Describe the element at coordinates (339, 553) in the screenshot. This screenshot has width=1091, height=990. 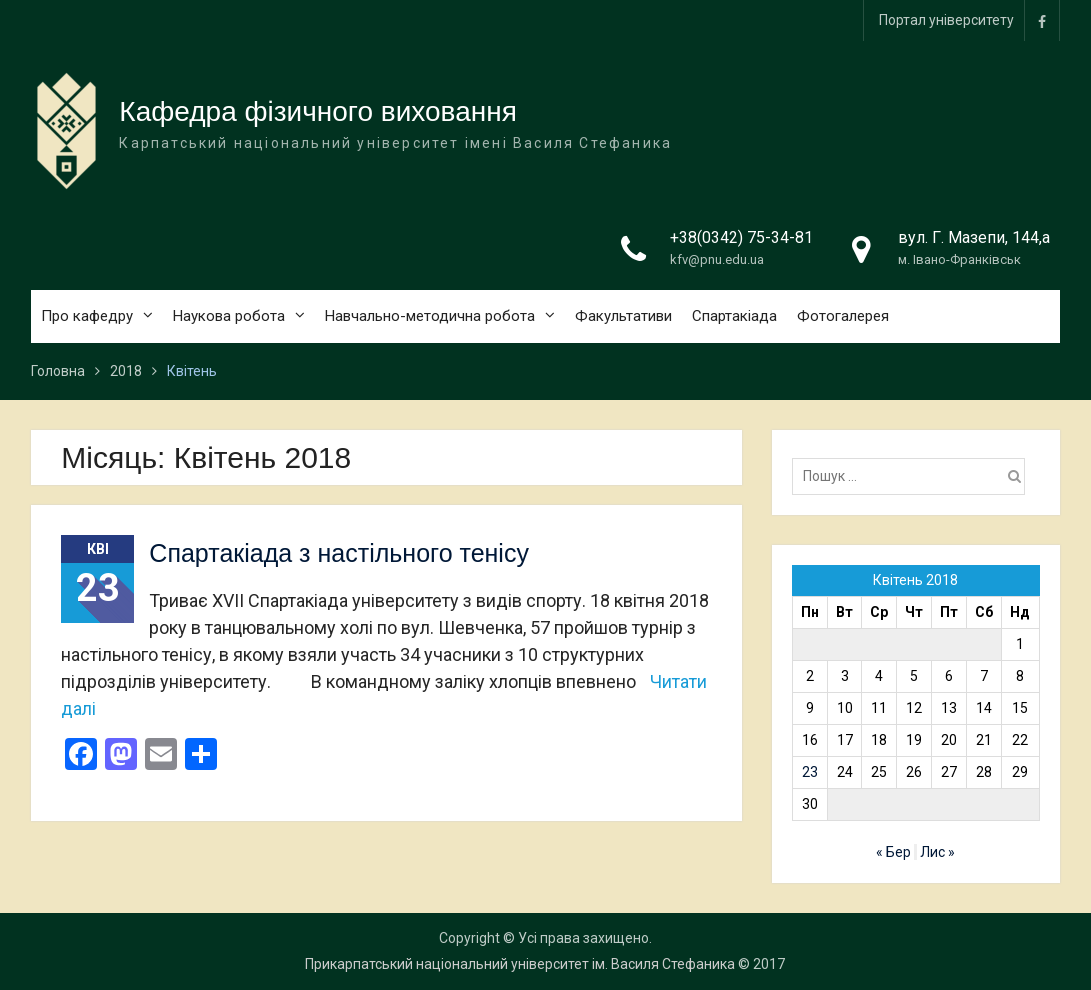
I see `Спартакіада з настільного тенісу` at that location.